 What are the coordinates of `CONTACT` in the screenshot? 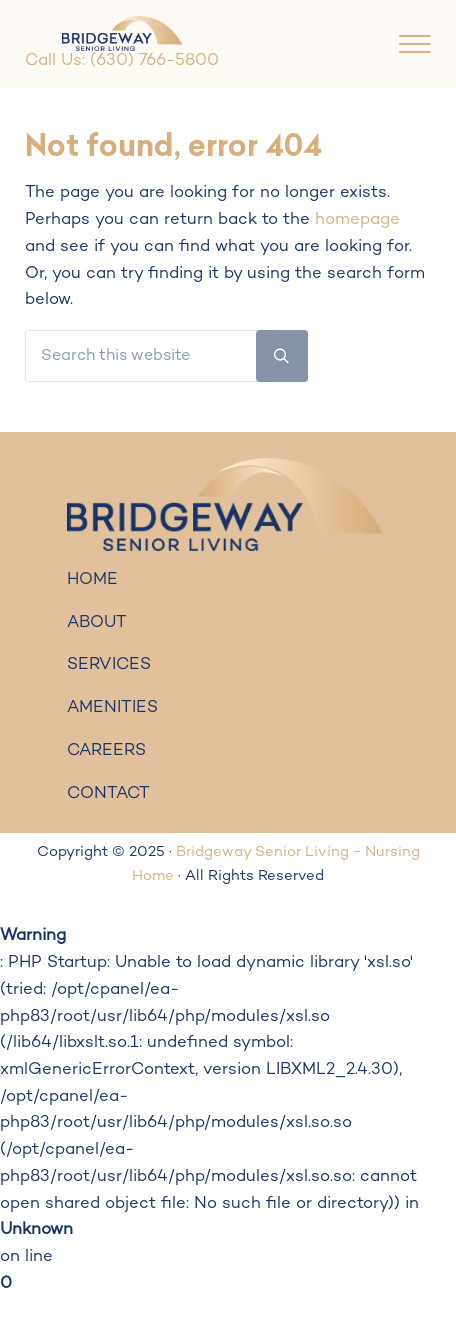 It's located at (108, 794).